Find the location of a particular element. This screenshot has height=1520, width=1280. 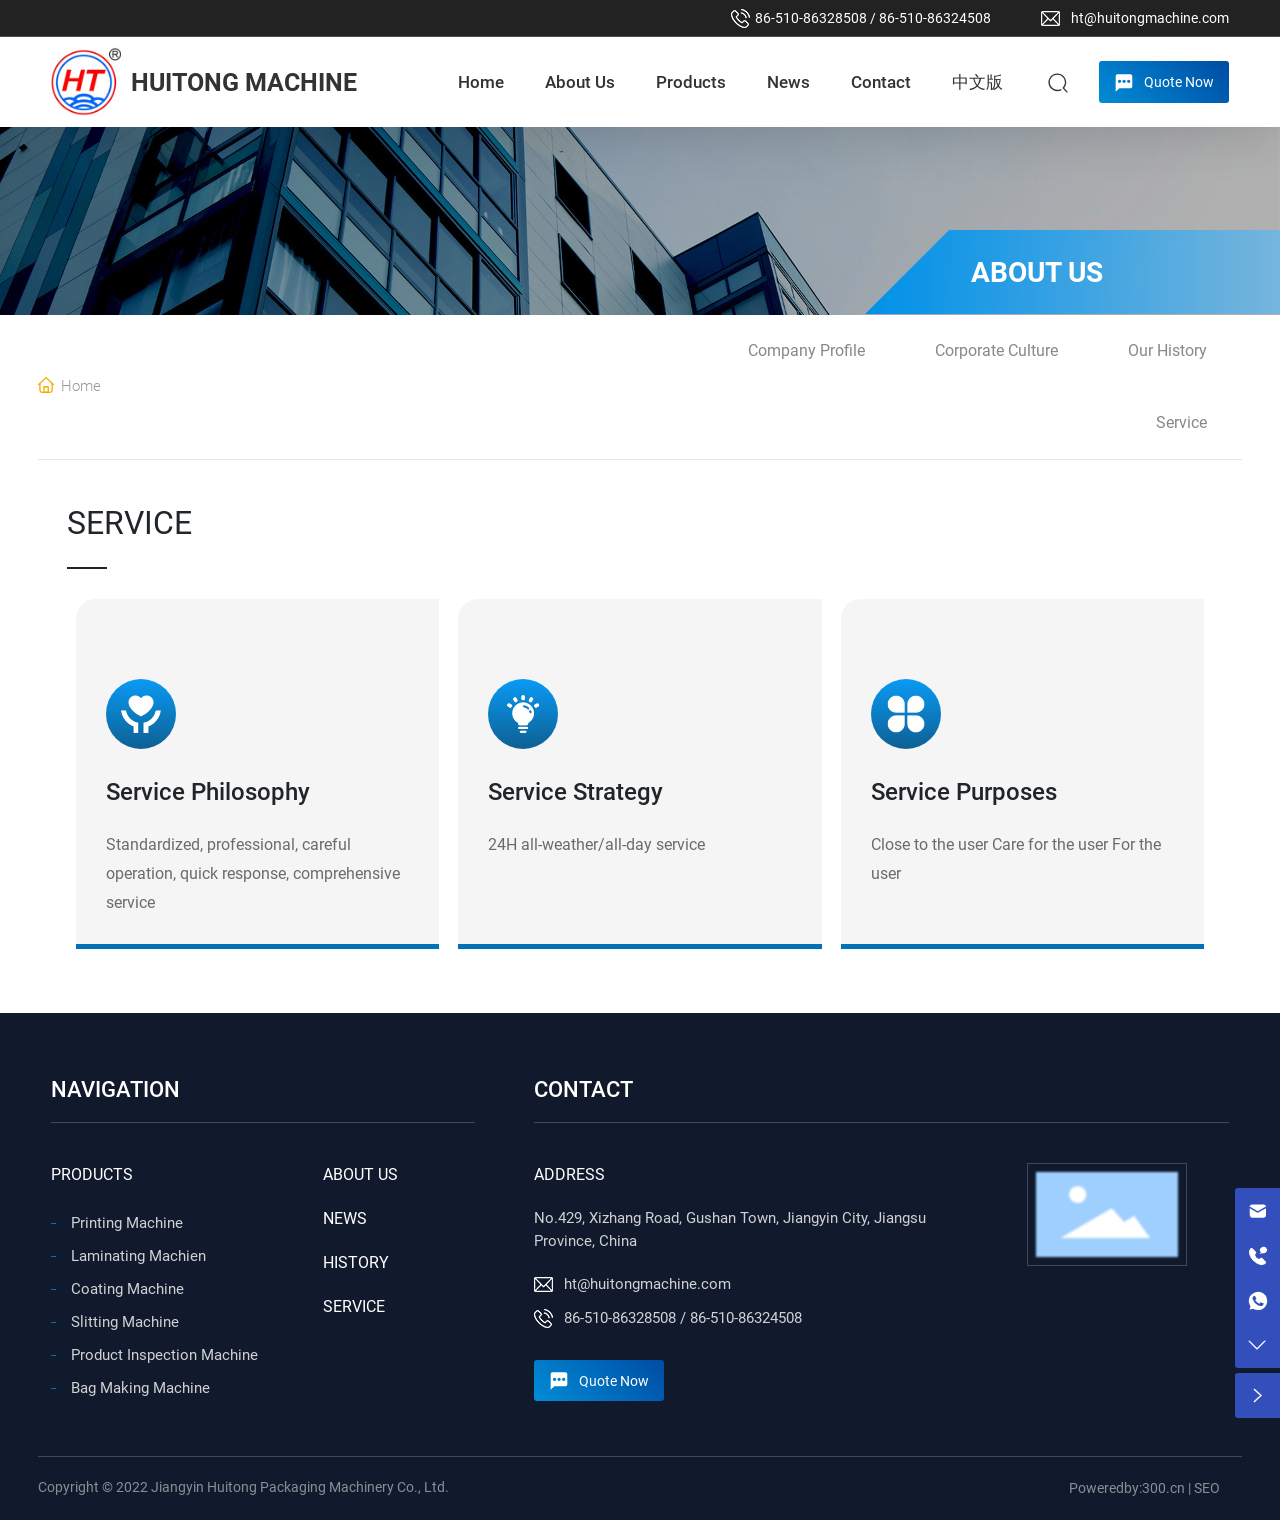

Printing Machine is located at coordinates (127, 1223).